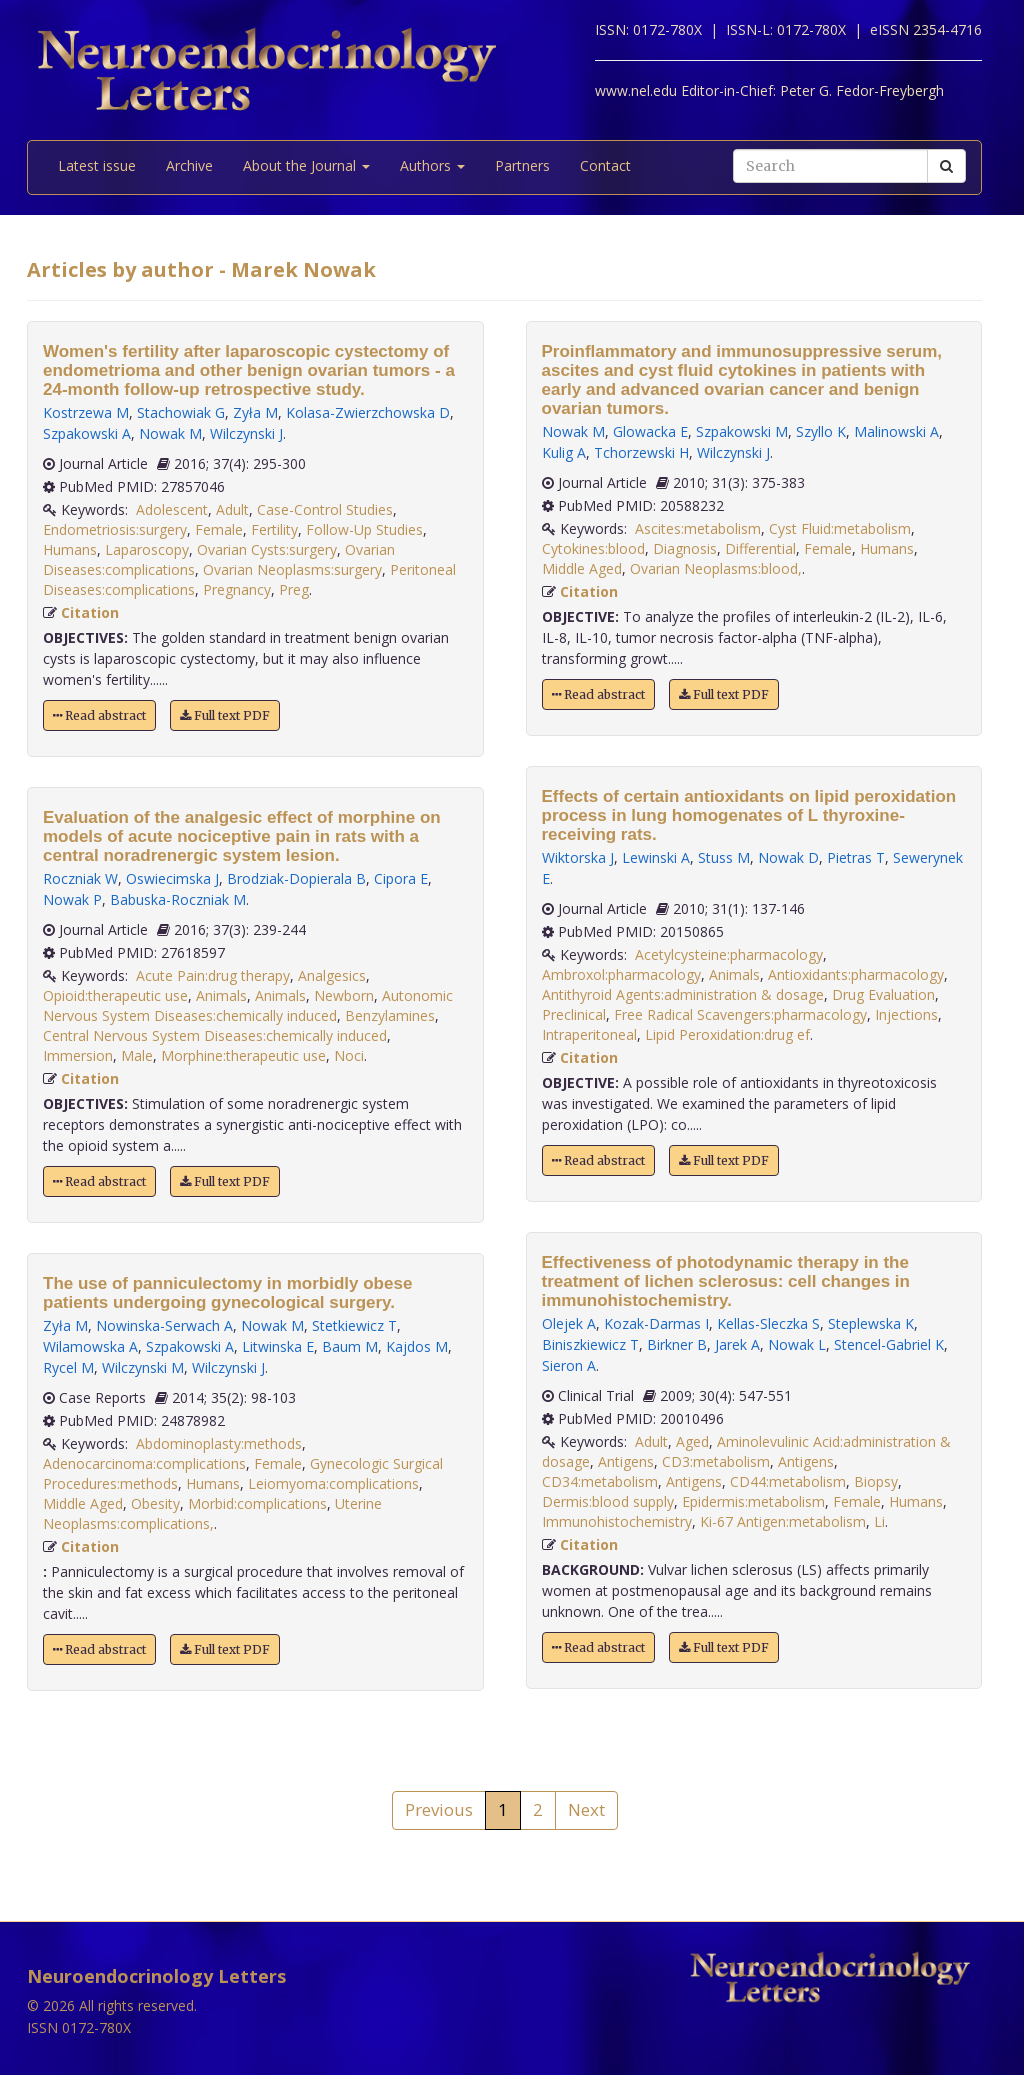  I want to click on Oswiecimska J, so click(172, 878).